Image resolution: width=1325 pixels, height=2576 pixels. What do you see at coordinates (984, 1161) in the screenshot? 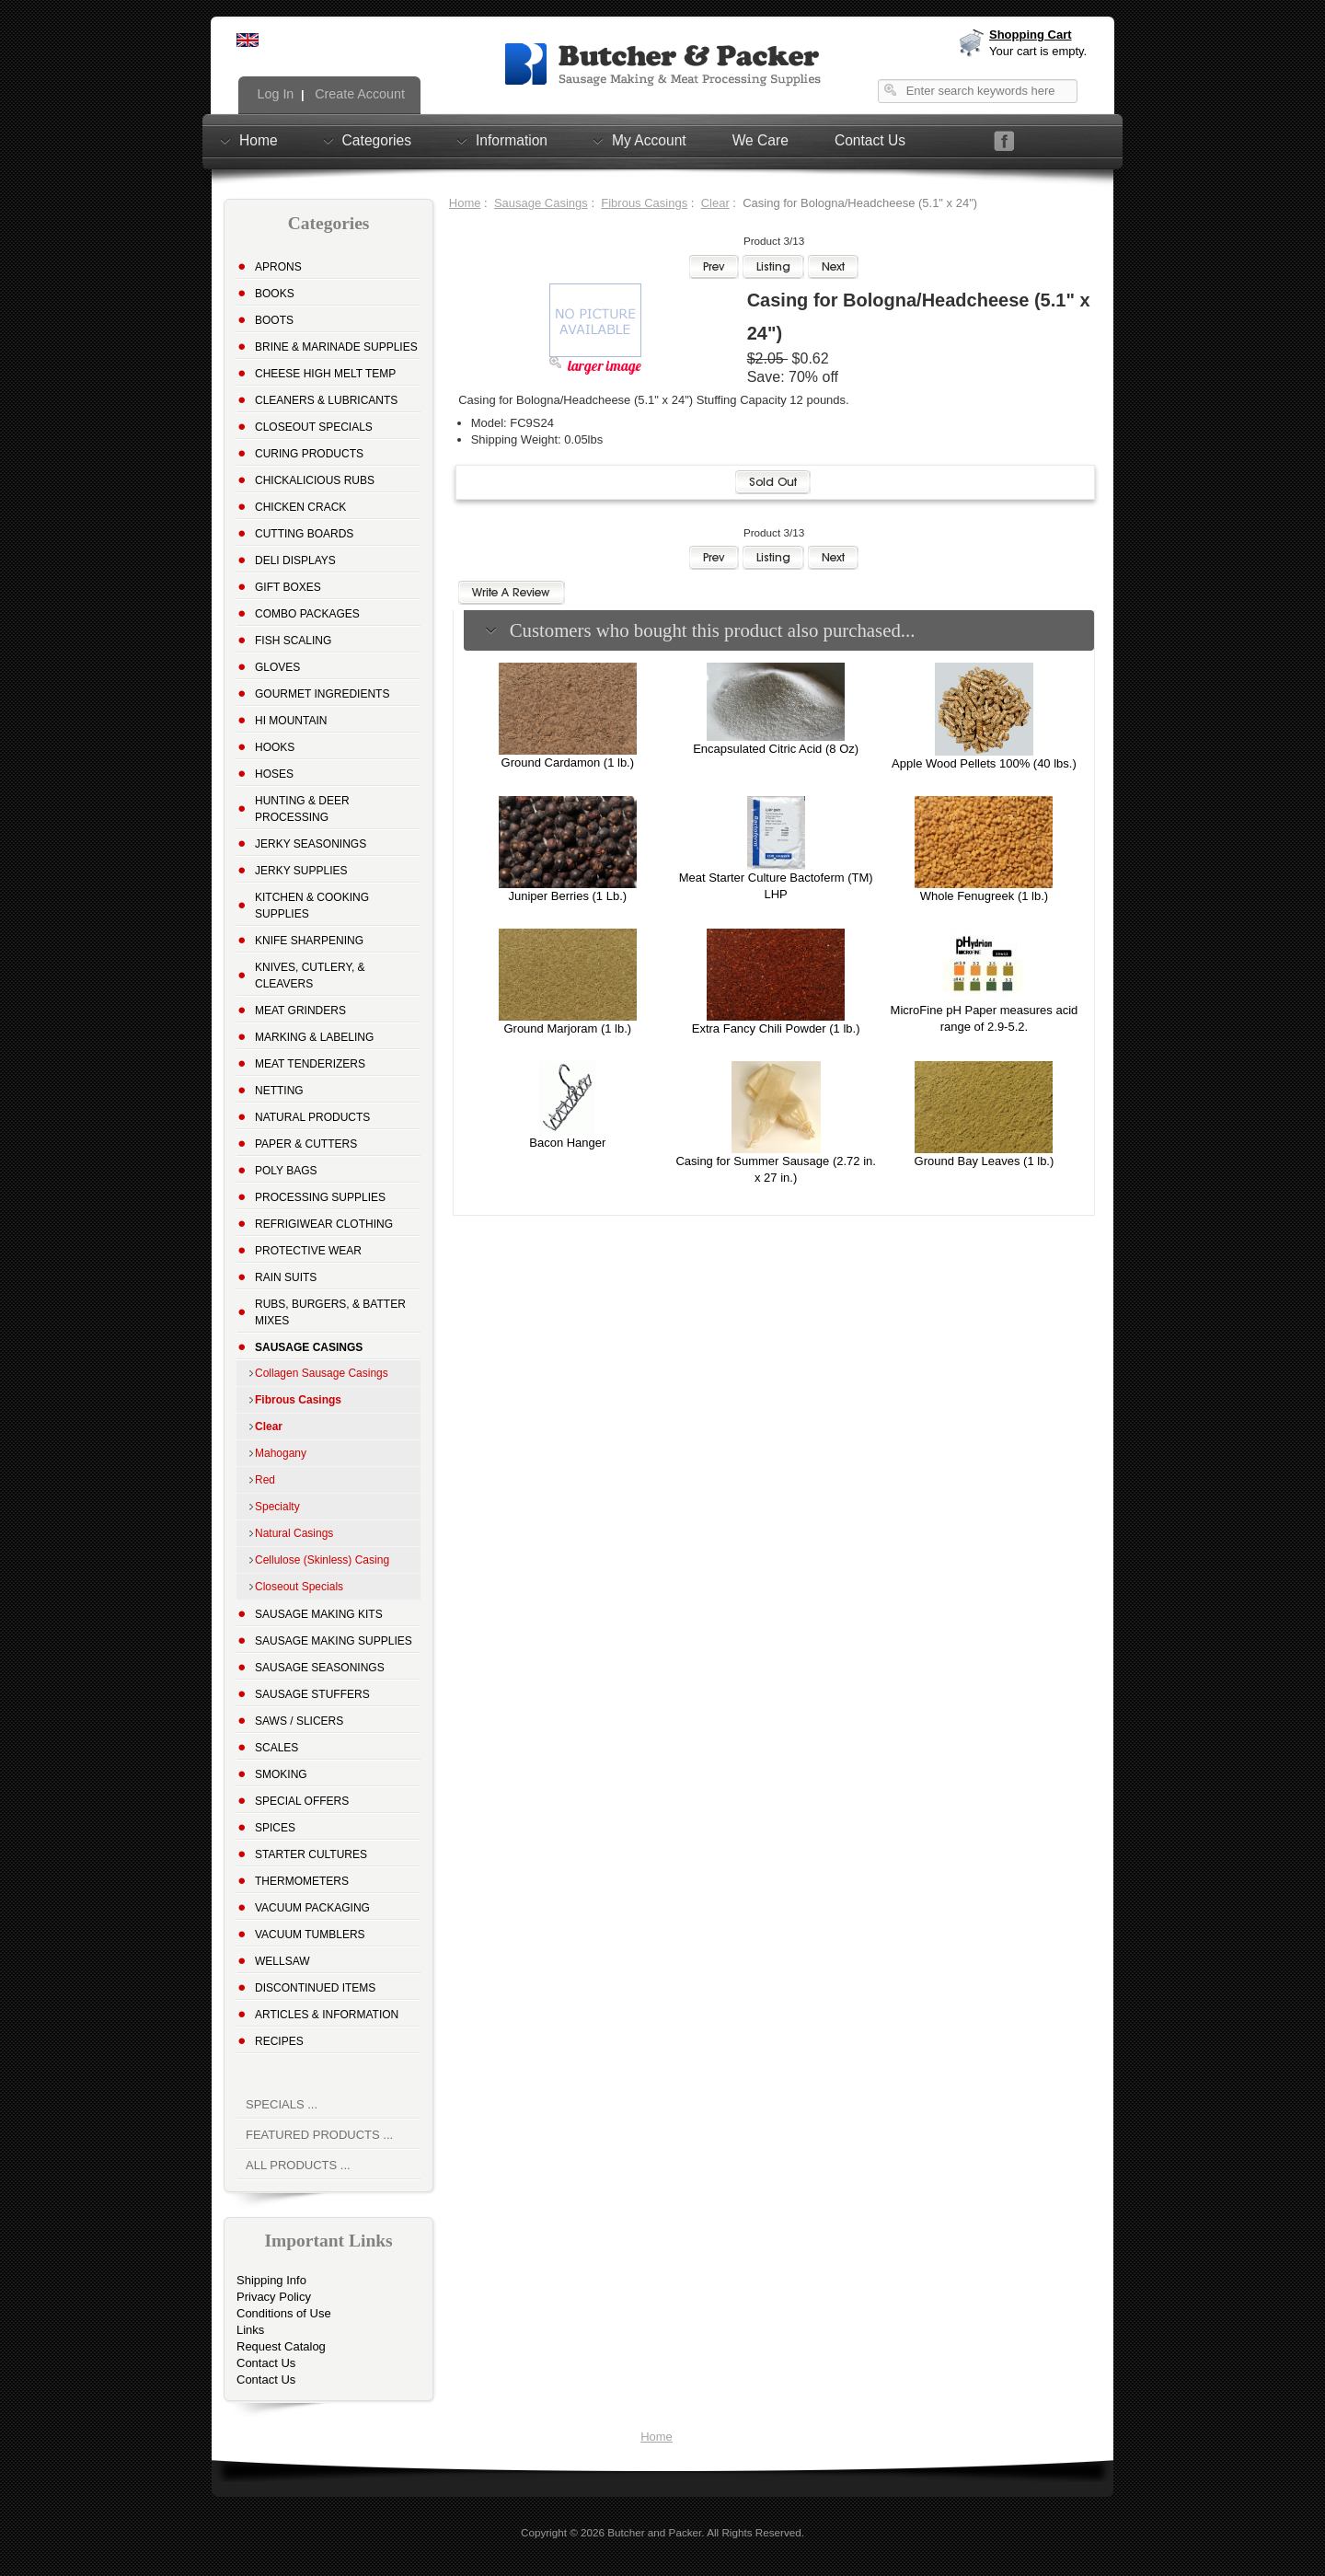
I see `Ground Bay Leaves (1 lb.)` at bounding box center [984, 1161].